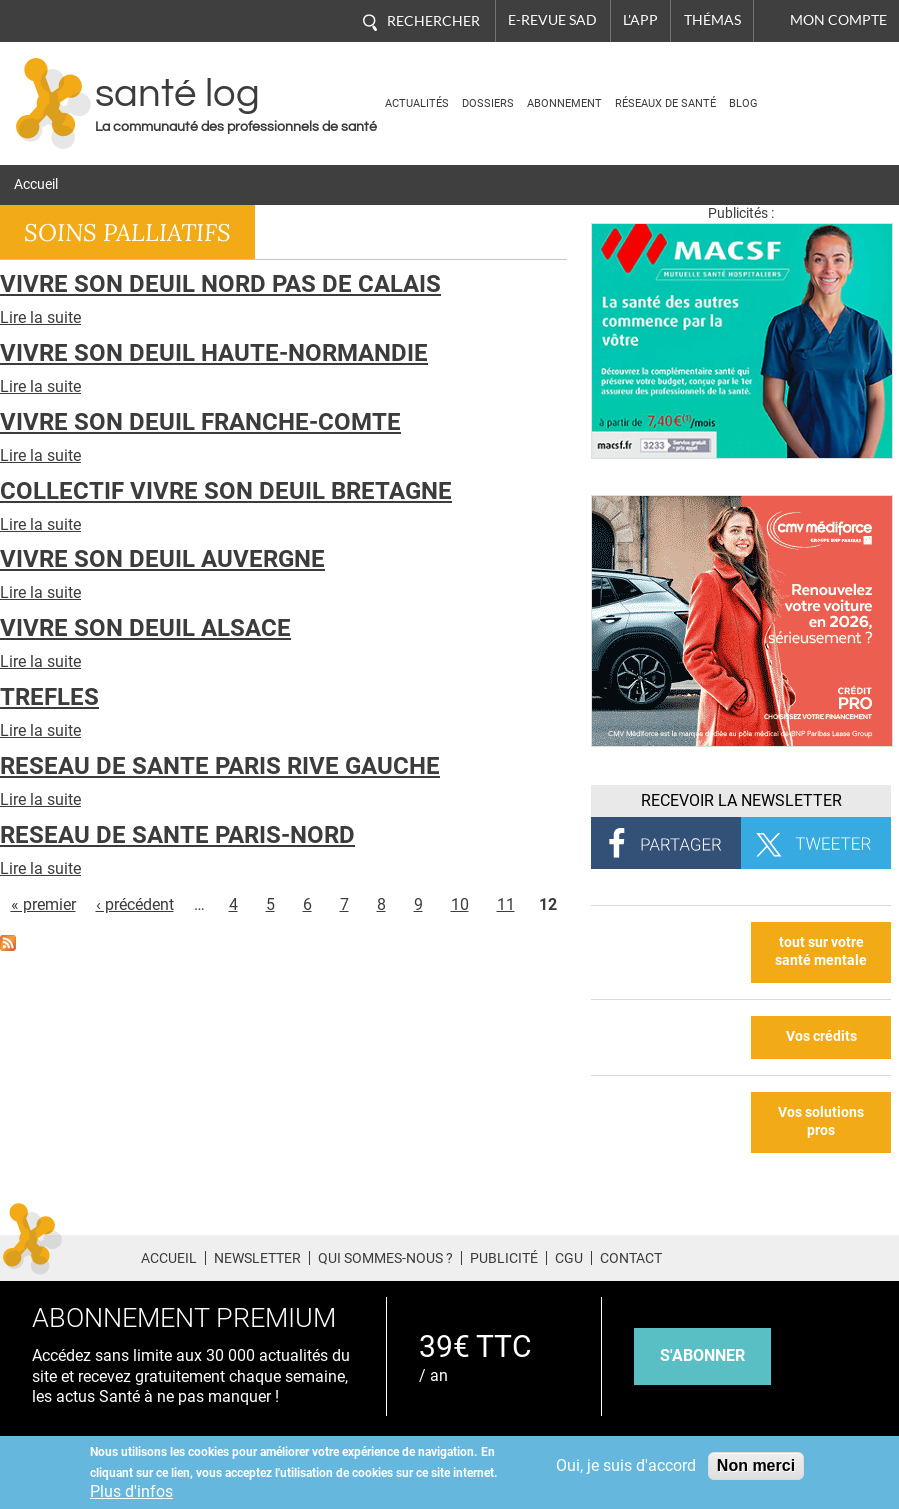  I want to click on TREFLES, so click(49, 697).